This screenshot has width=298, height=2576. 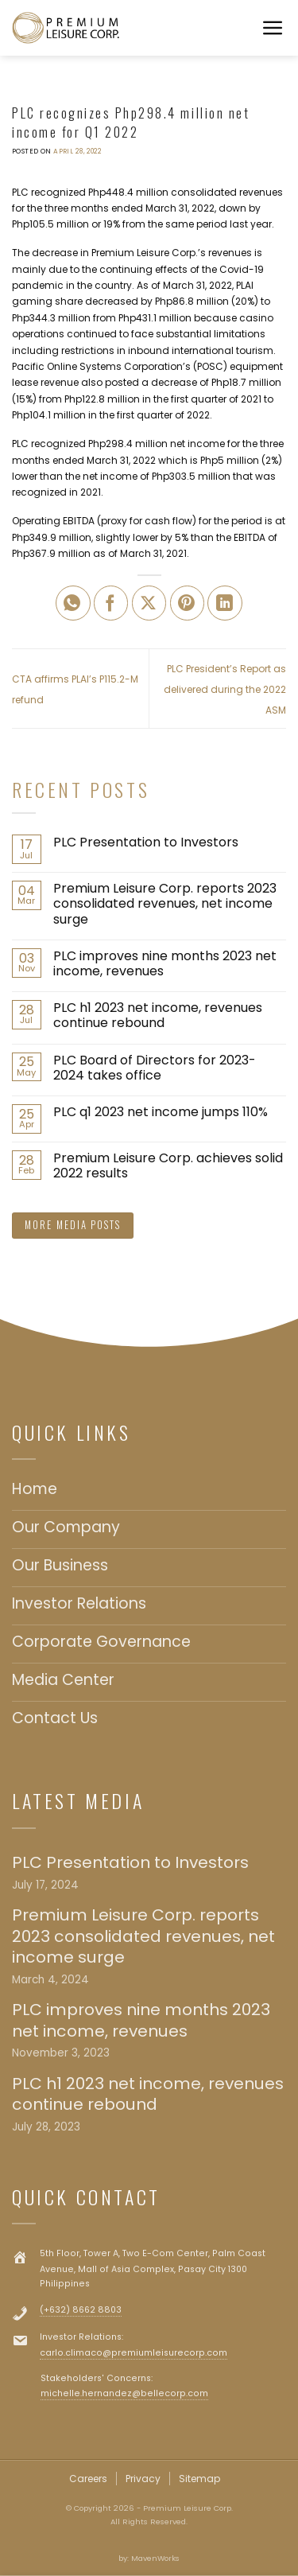 What do you see at coordinates (187, 603) in the screenshot?
I see `[Pin on Pinterest]` at bounding box center [187, 603].